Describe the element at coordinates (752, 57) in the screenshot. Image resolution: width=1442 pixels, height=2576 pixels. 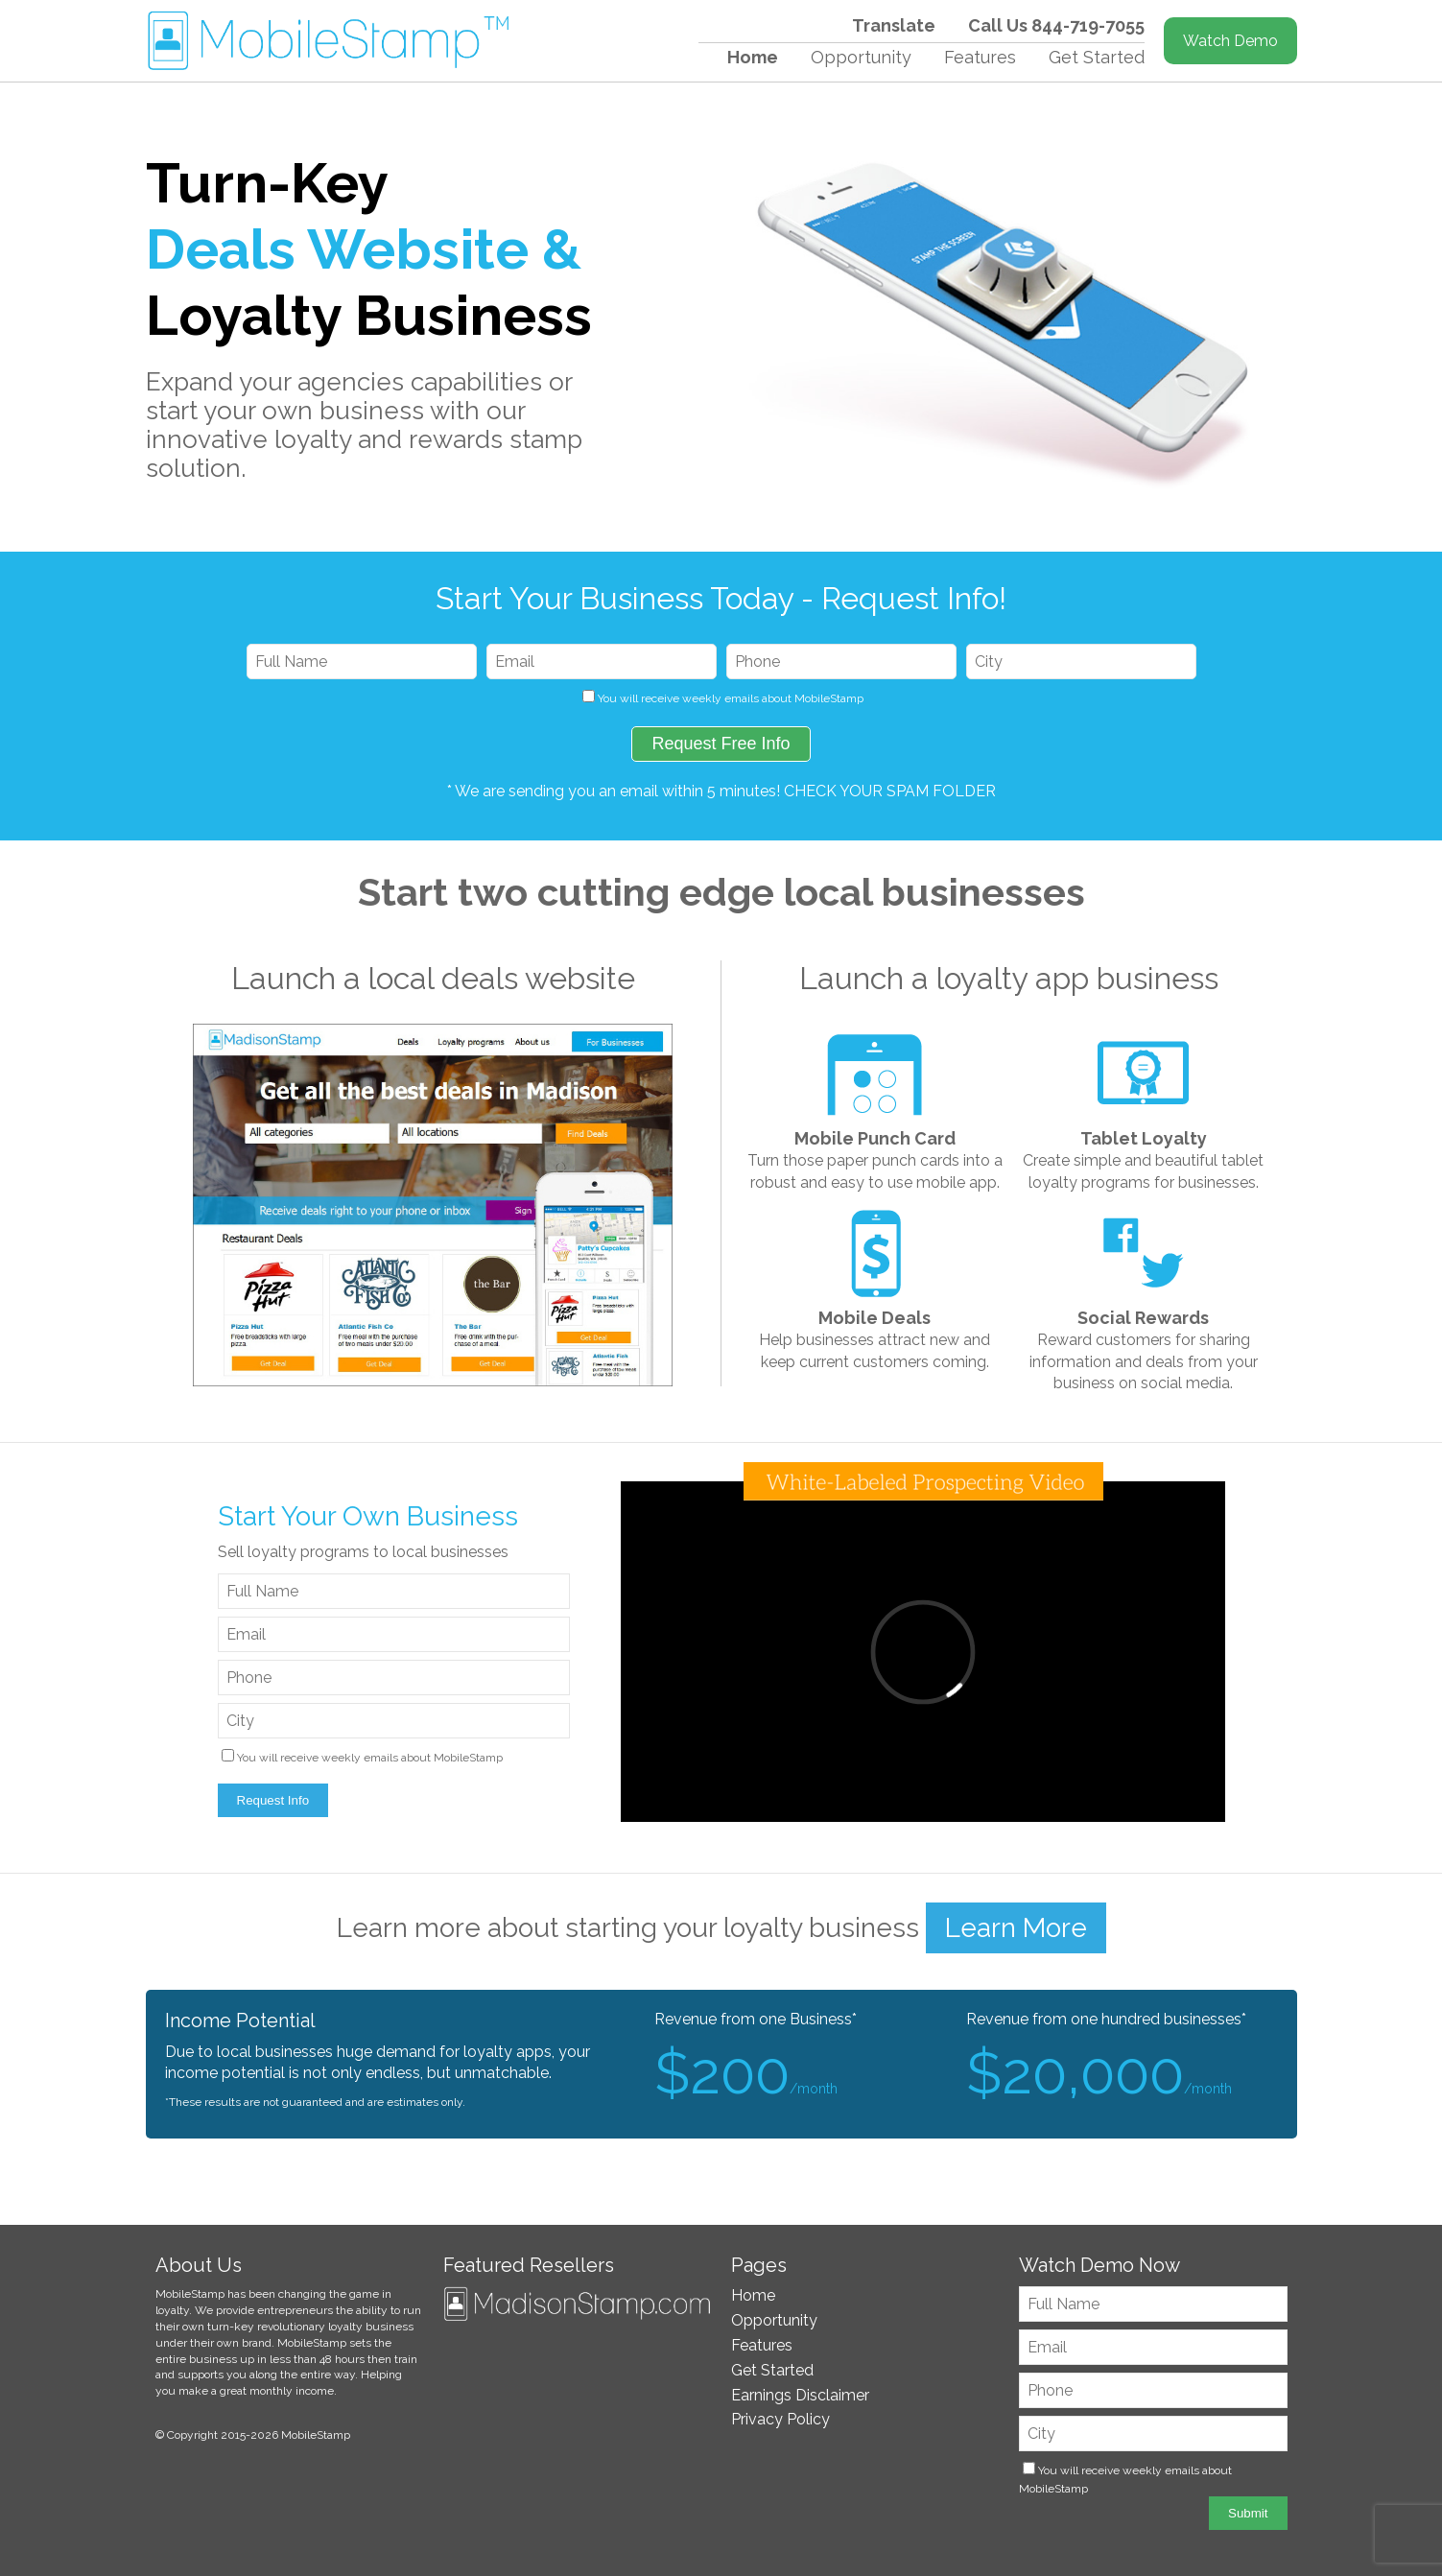
I see `Home` at that location.